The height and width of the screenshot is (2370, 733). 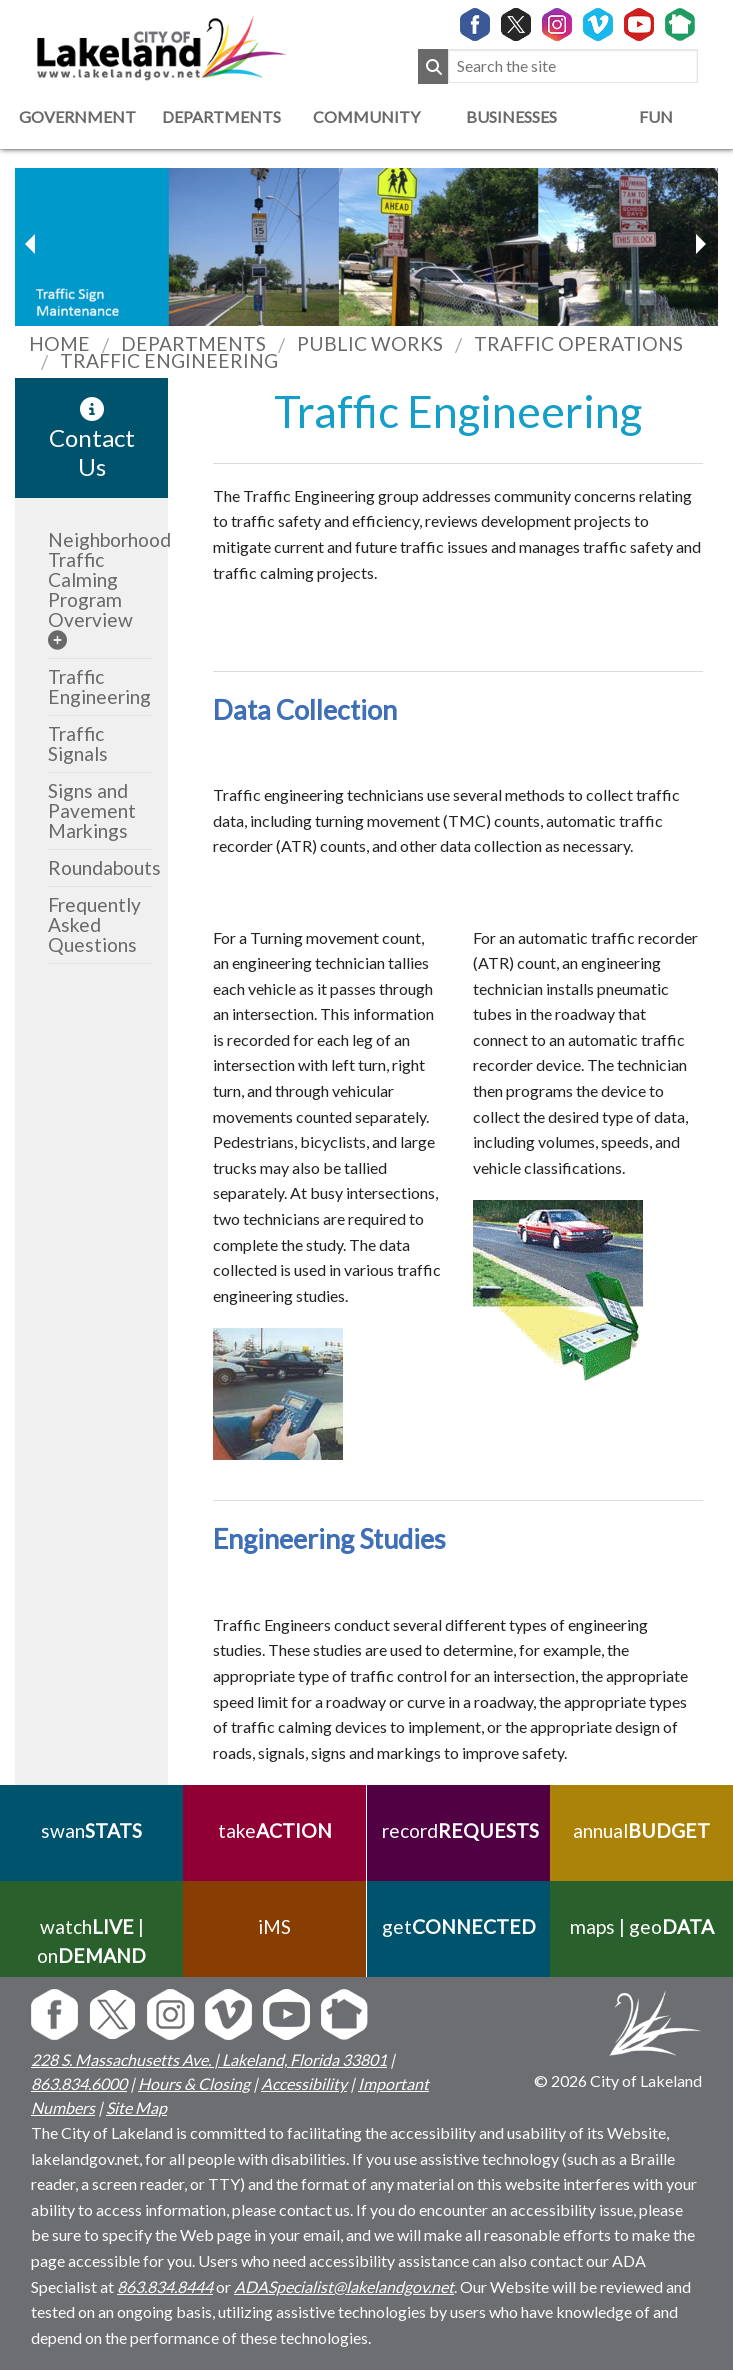 What do you see at coordinates (458, 1830) in the screenshot?
I see `record` at bounding box center [458, 1830].